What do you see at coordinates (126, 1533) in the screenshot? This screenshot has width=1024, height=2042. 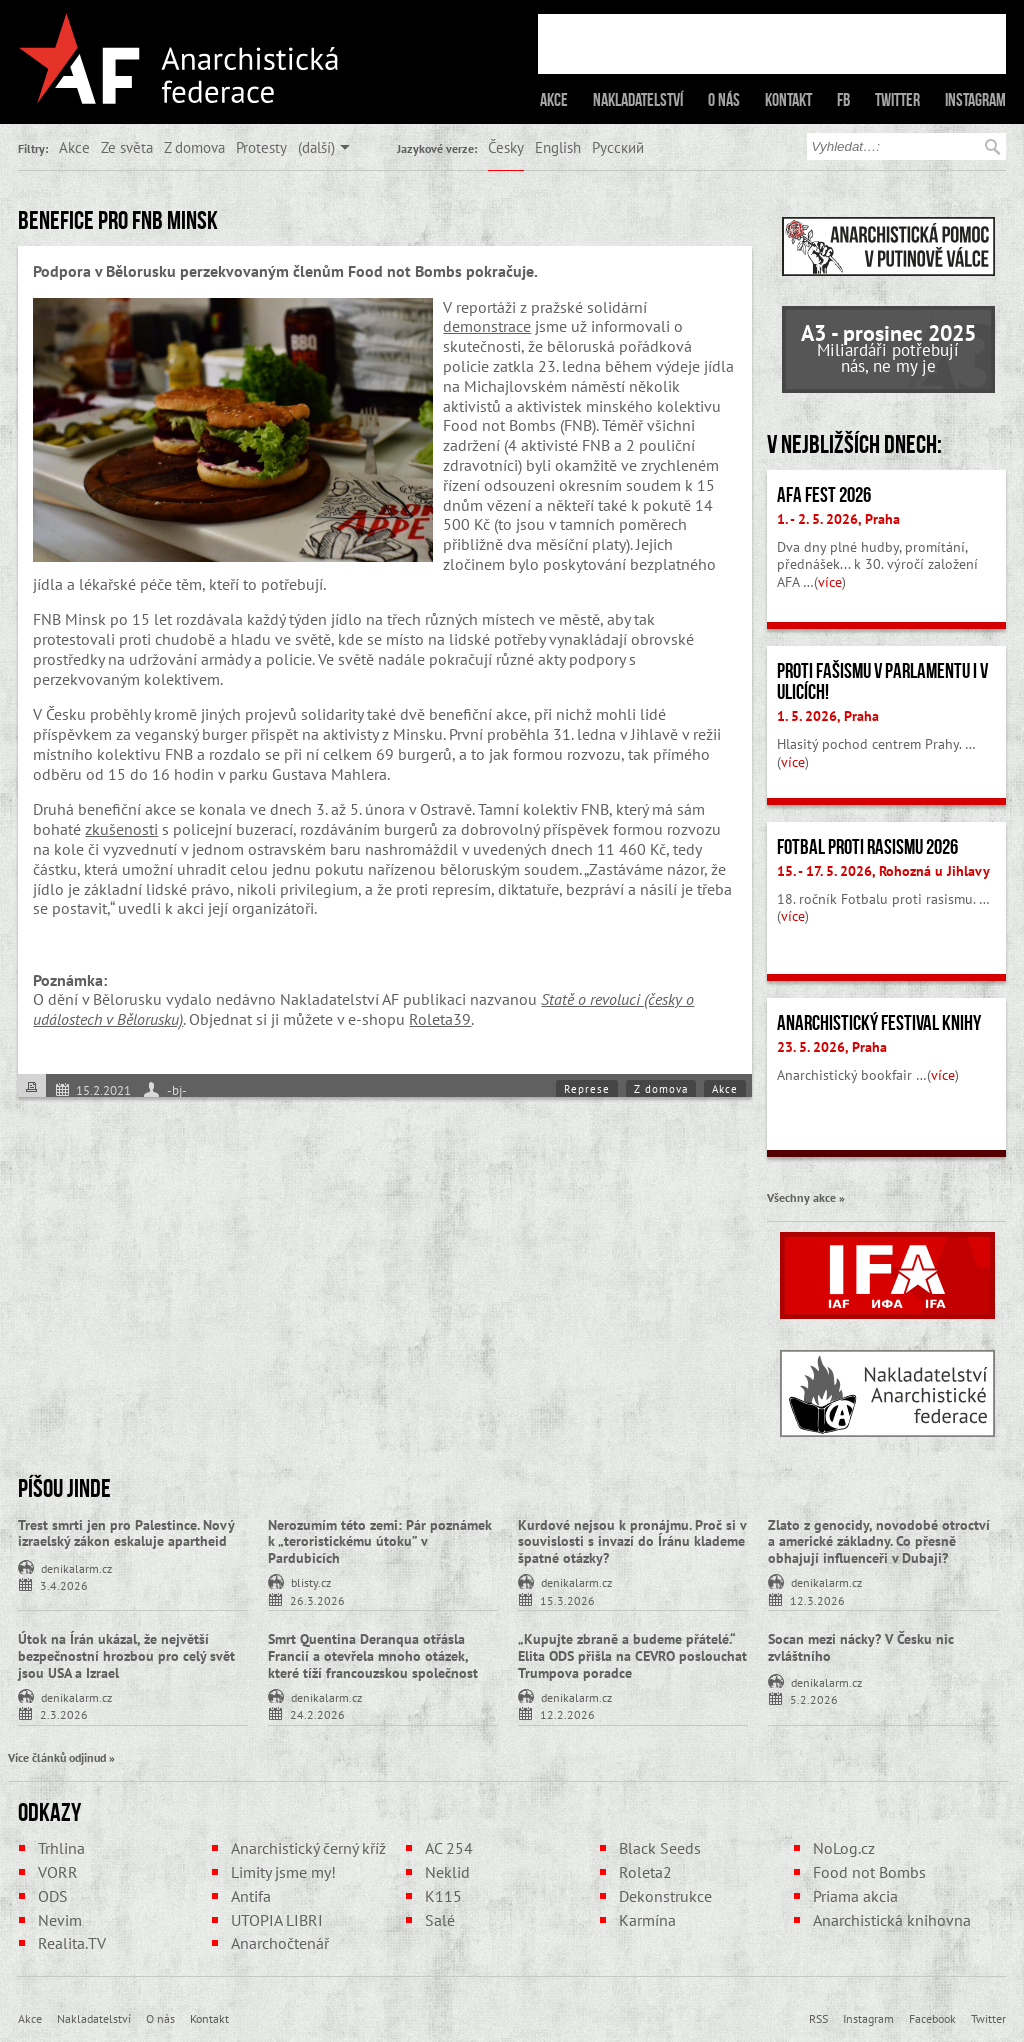 I see `Trest smrti jen pro Palestince. Nový izraelský zákon eskaluje apartheid` at bounding box center [126, 1533].